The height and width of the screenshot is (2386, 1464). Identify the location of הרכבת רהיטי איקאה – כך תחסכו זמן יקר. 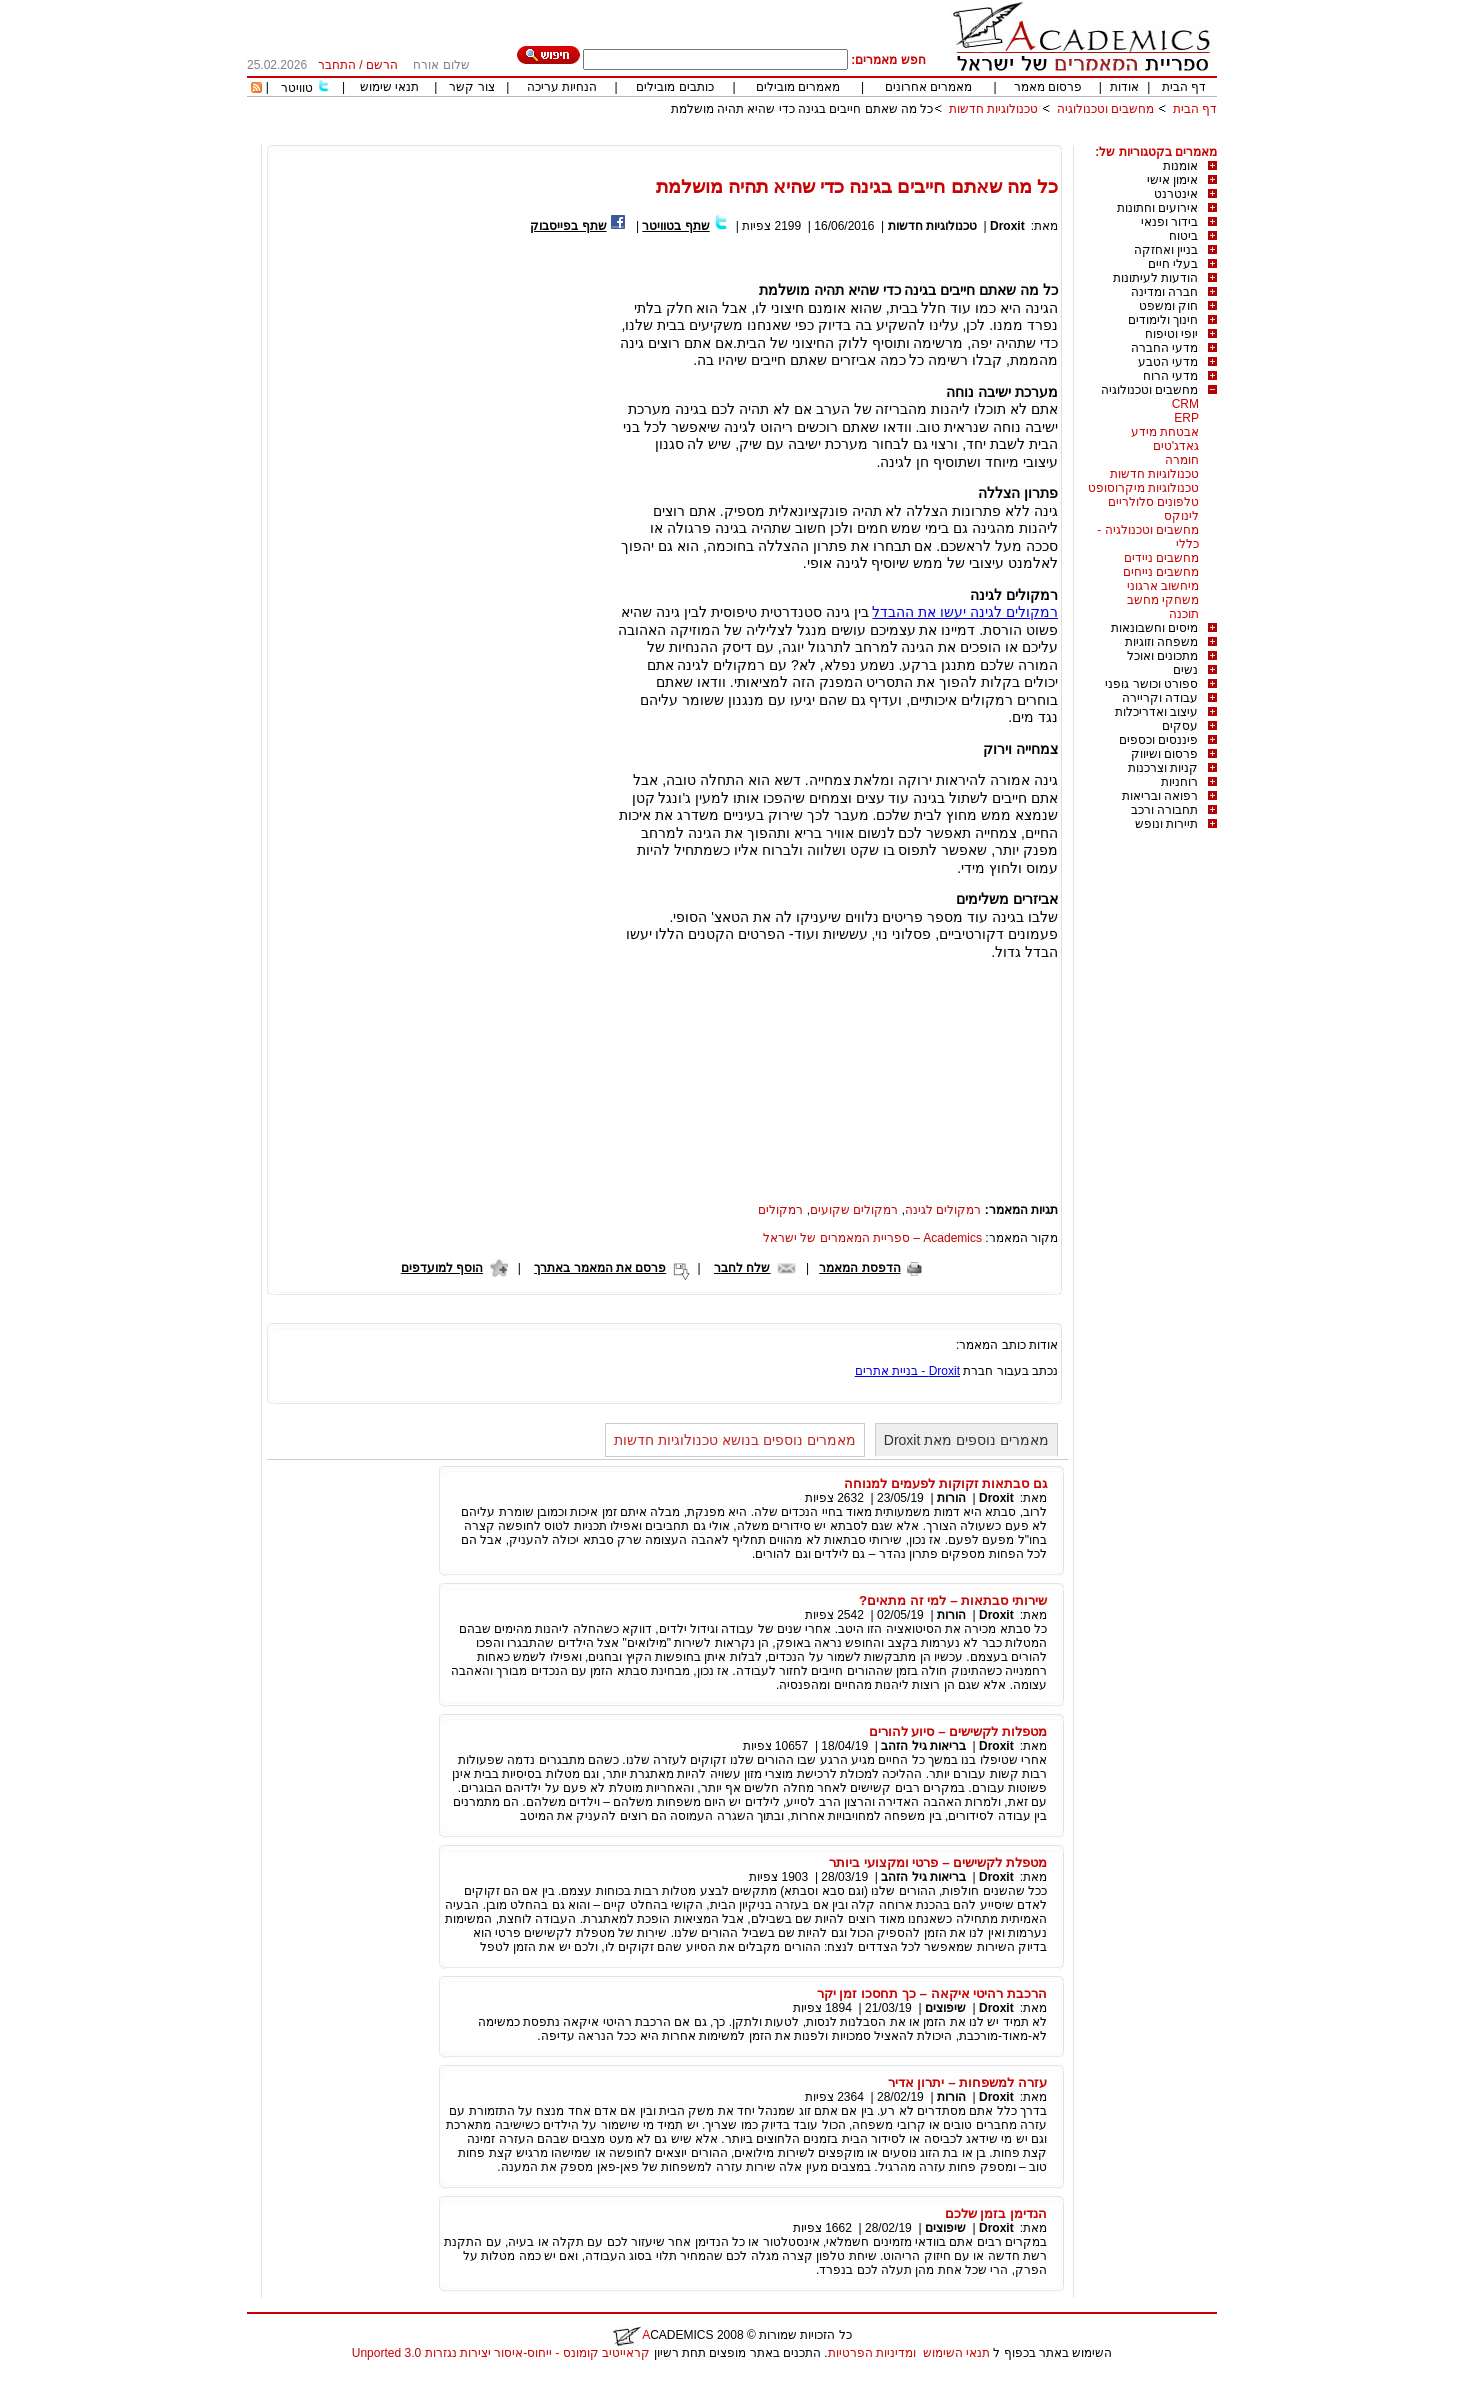
(932, 1993).